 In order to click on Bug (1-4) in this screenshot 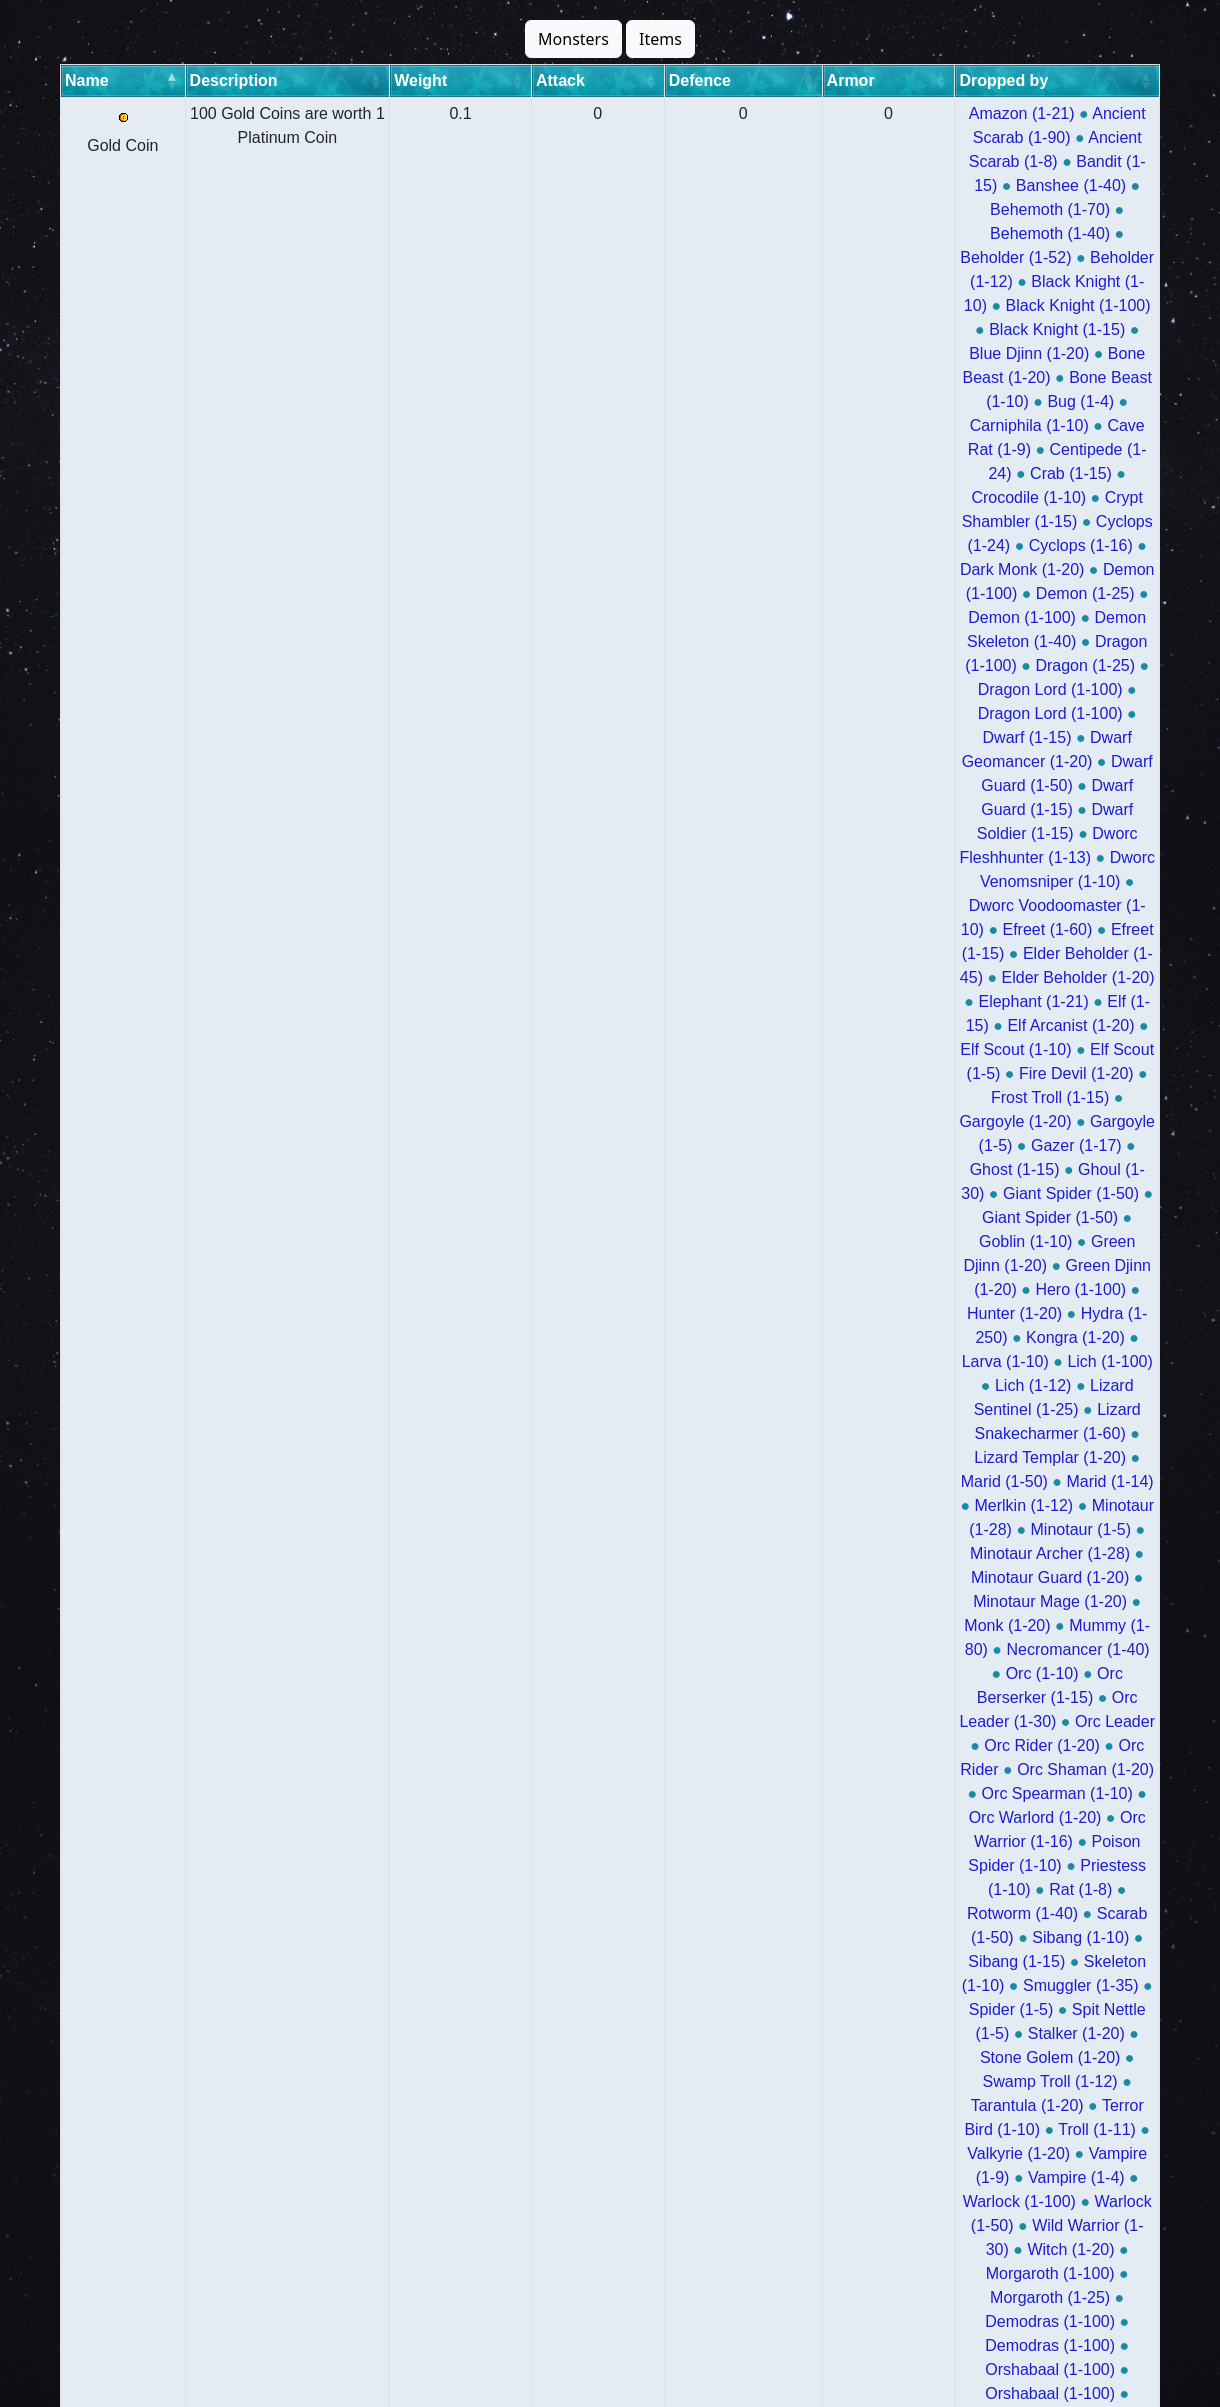, I will do `click(759, 233)`.